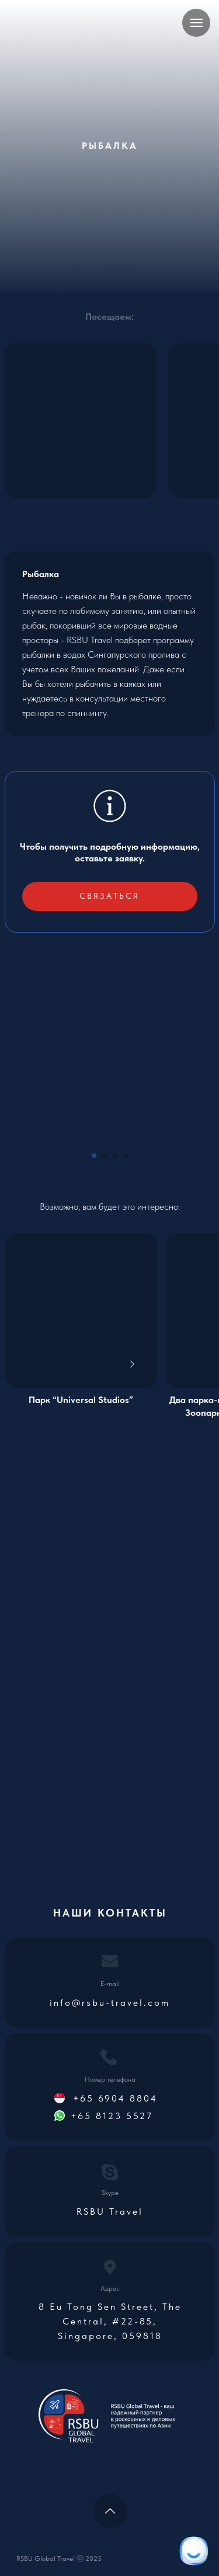  Describe the element at coordinates (196, 23) in the screenshot. I see `[Navigation menu]` at that location.